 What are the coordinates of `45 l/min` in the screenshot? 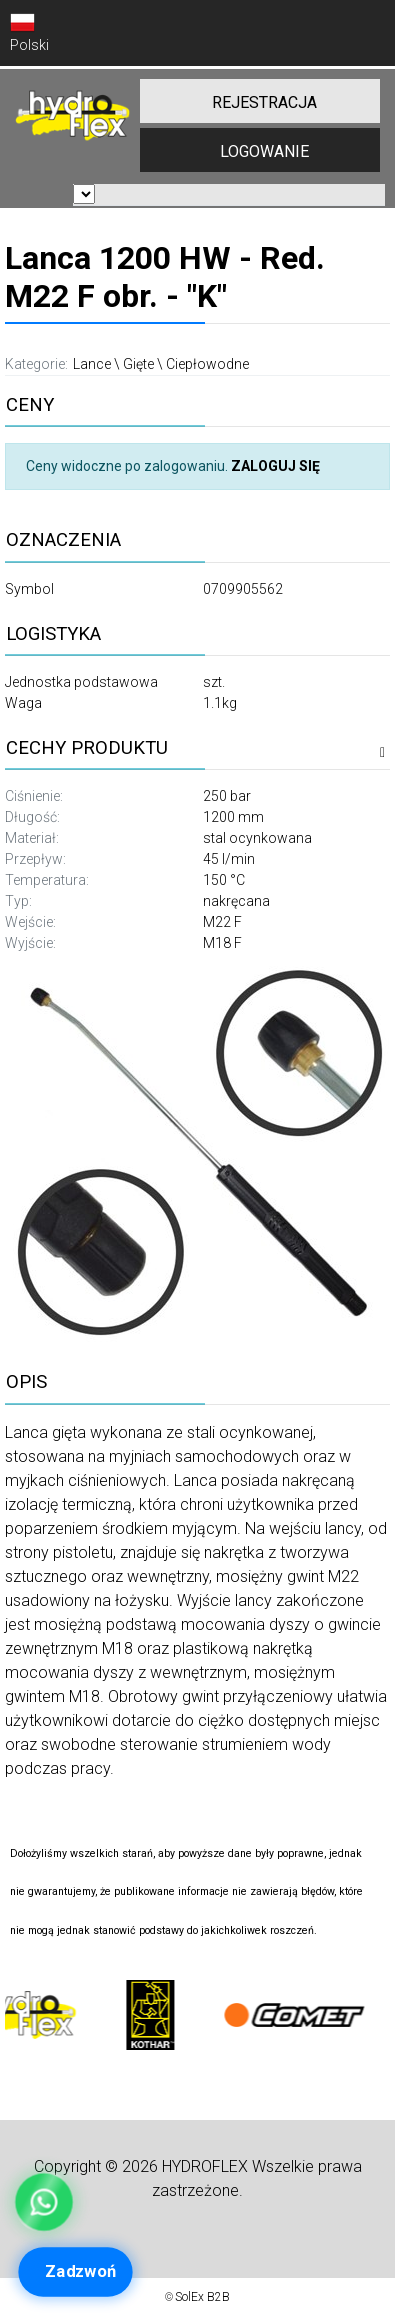 It's located at (229, 859).